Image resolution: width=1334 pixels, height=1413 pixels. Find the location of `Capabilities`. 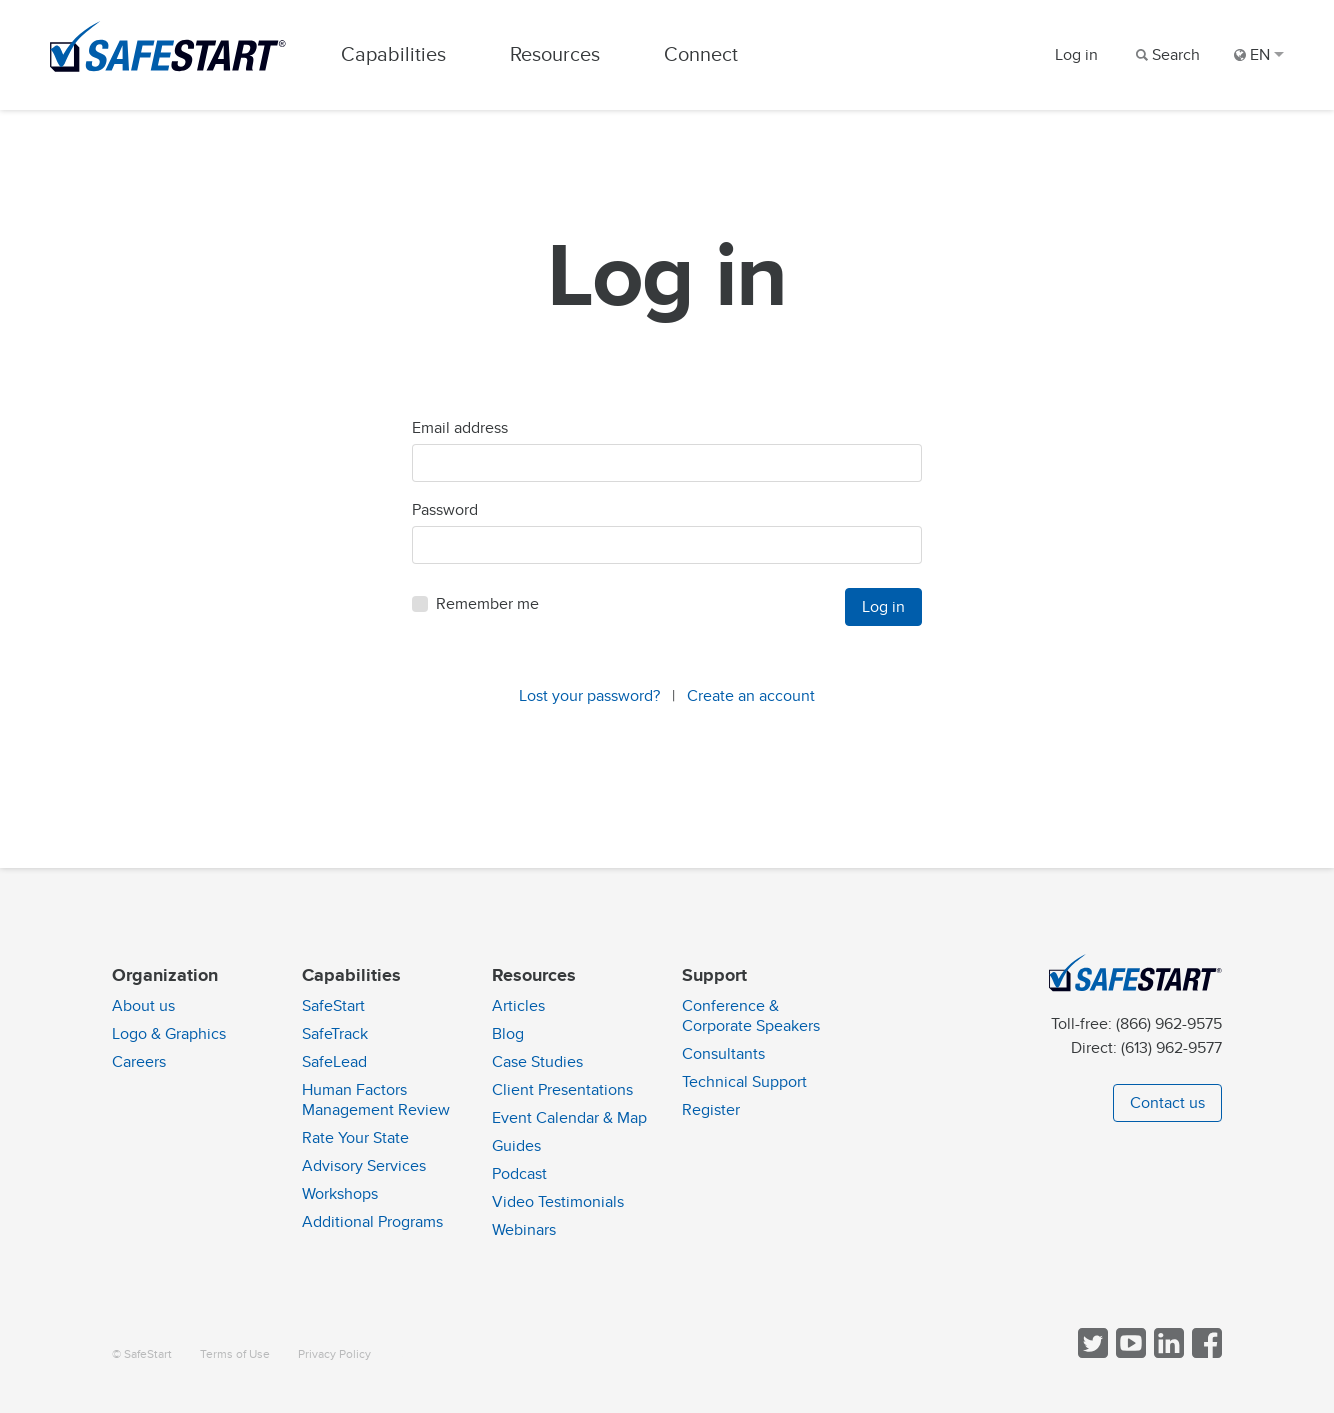

Capabilities is located at coordinates (393, 54).